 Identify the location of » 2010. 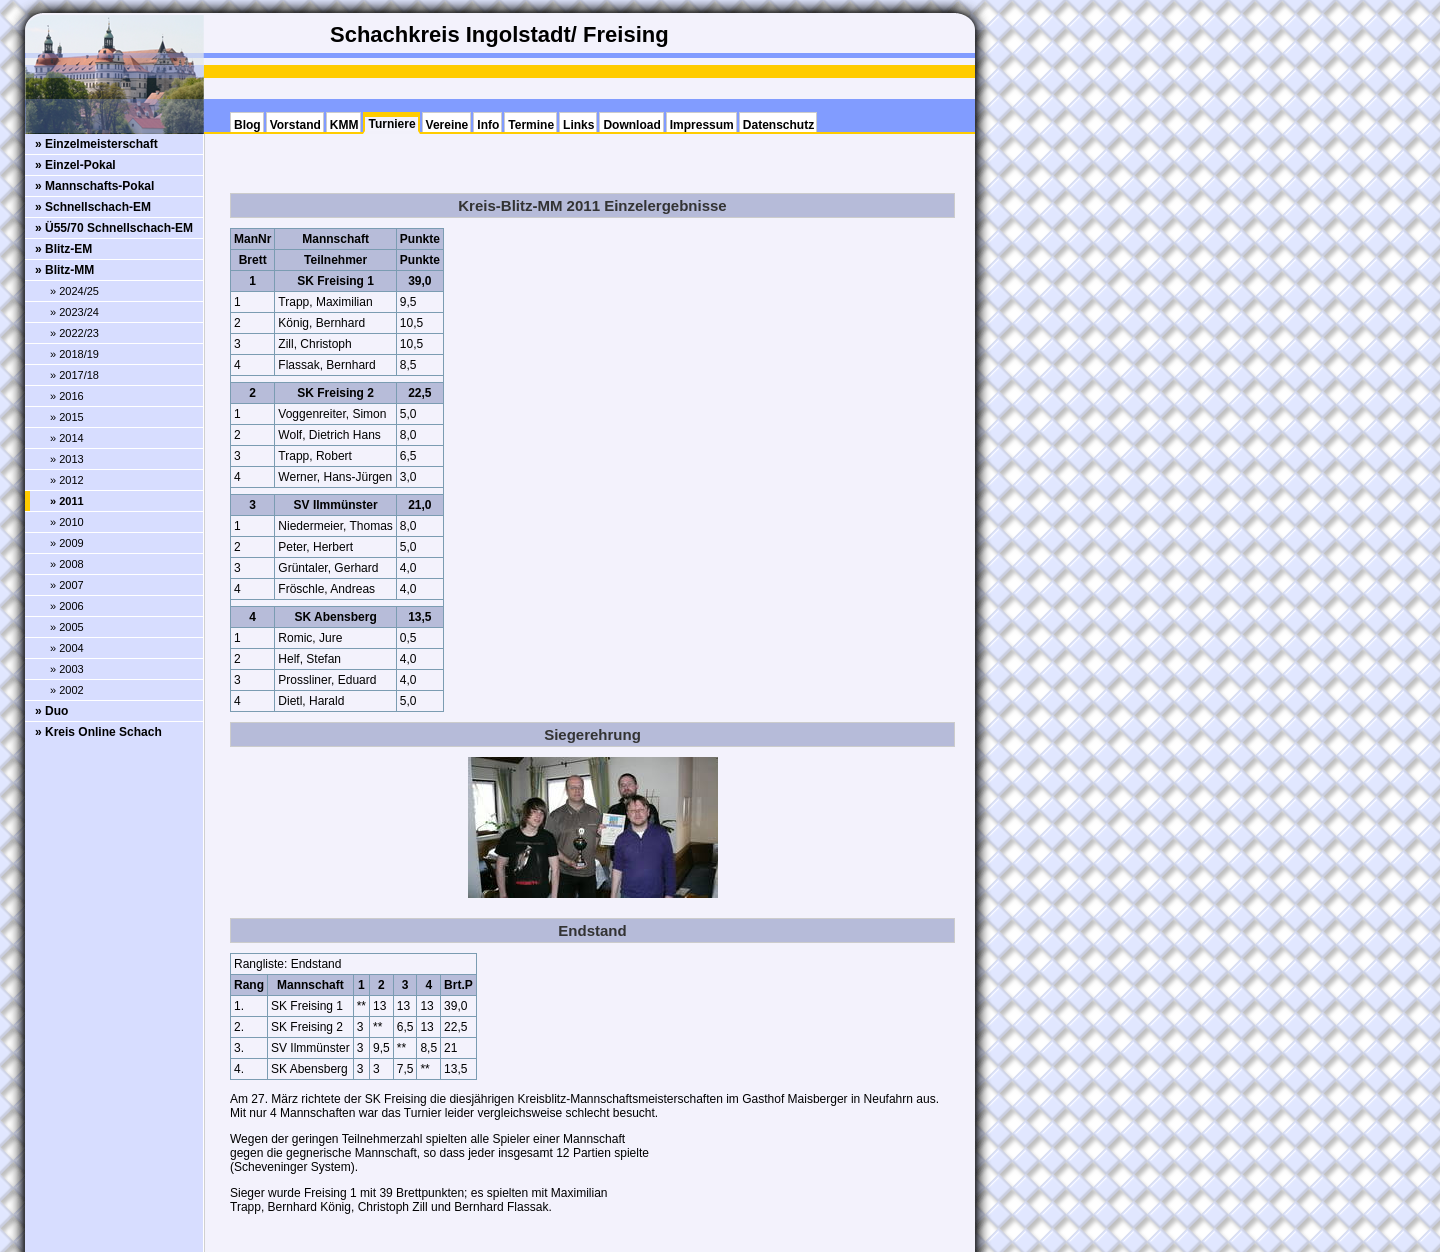
(67, 522).